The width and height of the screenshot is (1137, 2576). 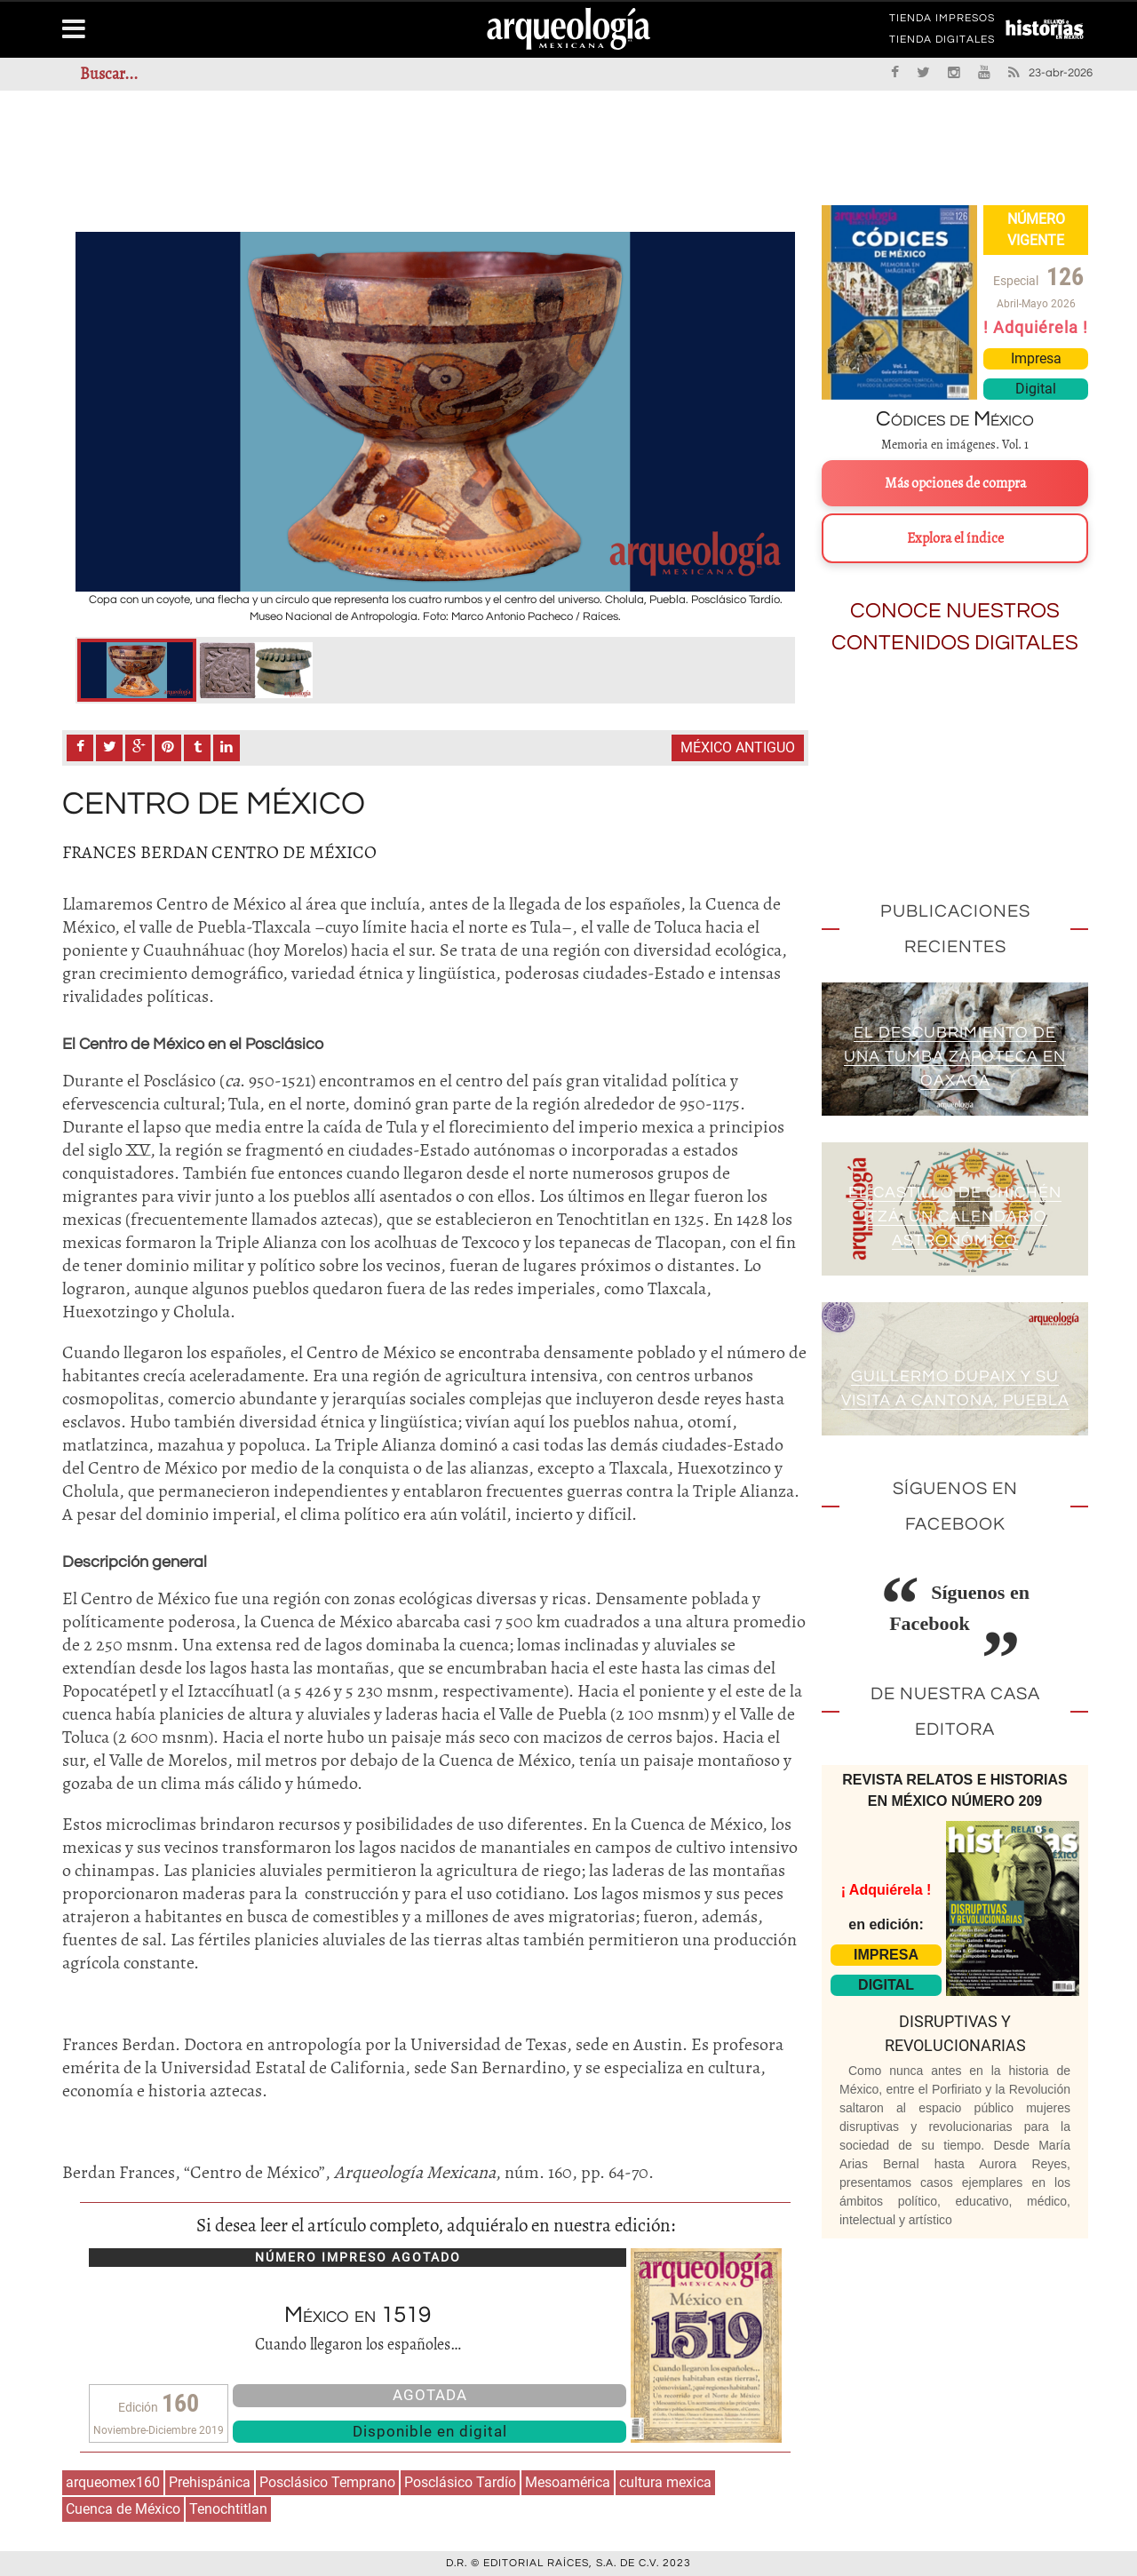 What do you see at coordinates (955, 483) in the screenshot?
I see `Más opciones de compra` at bounding box center [955, 483].